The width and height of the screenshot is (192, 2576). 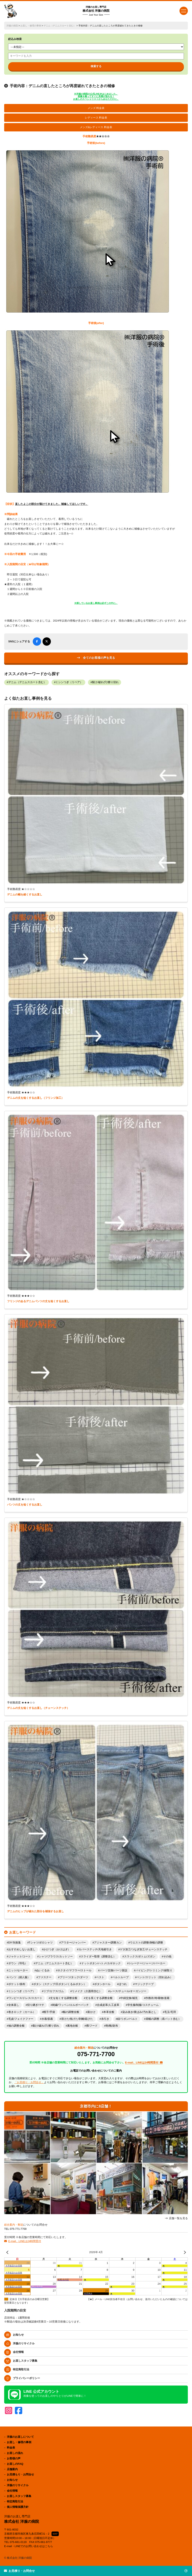 What do you see at coordinates (102, 1984) in the screenshot?
I see `ボタンホール` at bounding box center [102, 1984].